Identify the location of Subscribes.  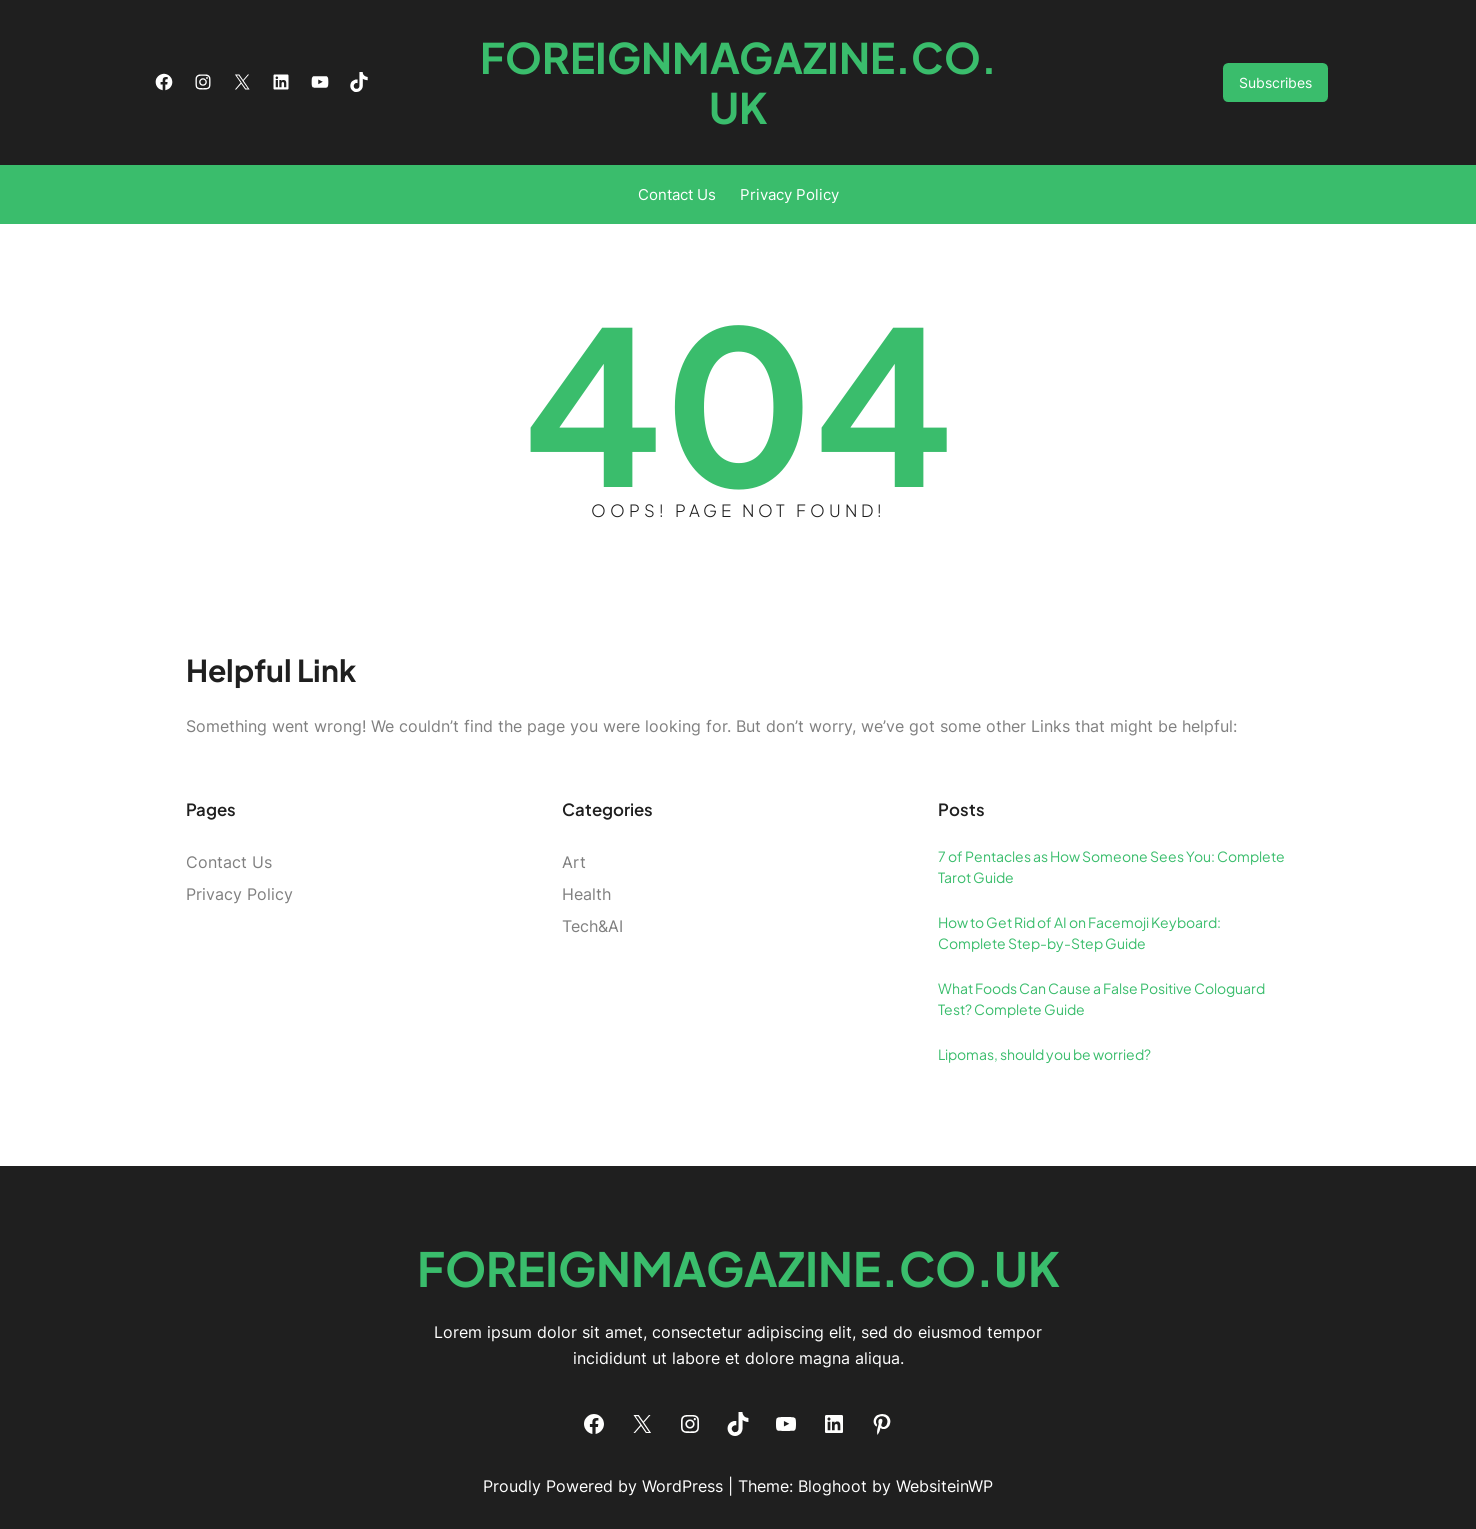
(1275, 82).